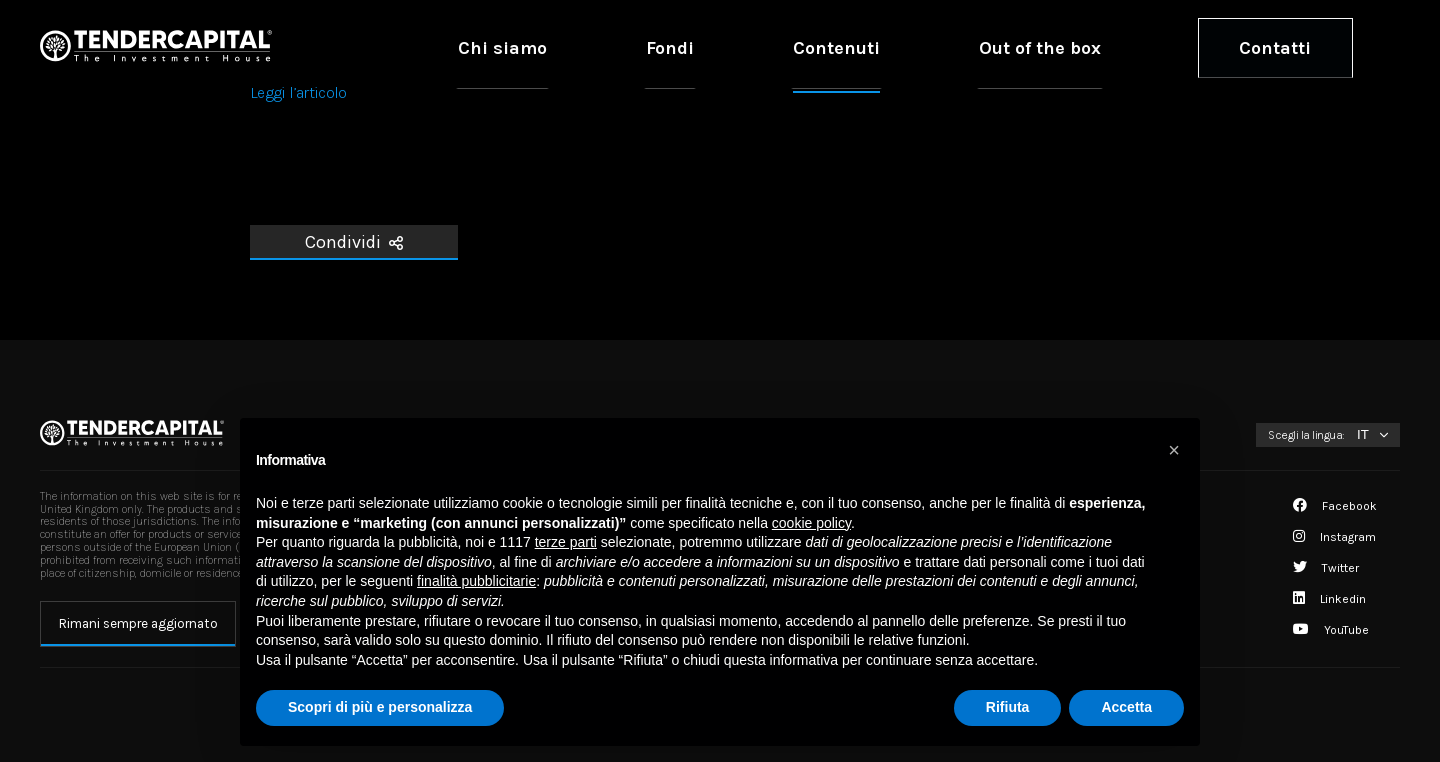 This screenshot has height=762, width=1440. What do you see at coordinates (1126, 47) in the screenshot?
I see `Out of the box` at bounding box center [1126, 47].